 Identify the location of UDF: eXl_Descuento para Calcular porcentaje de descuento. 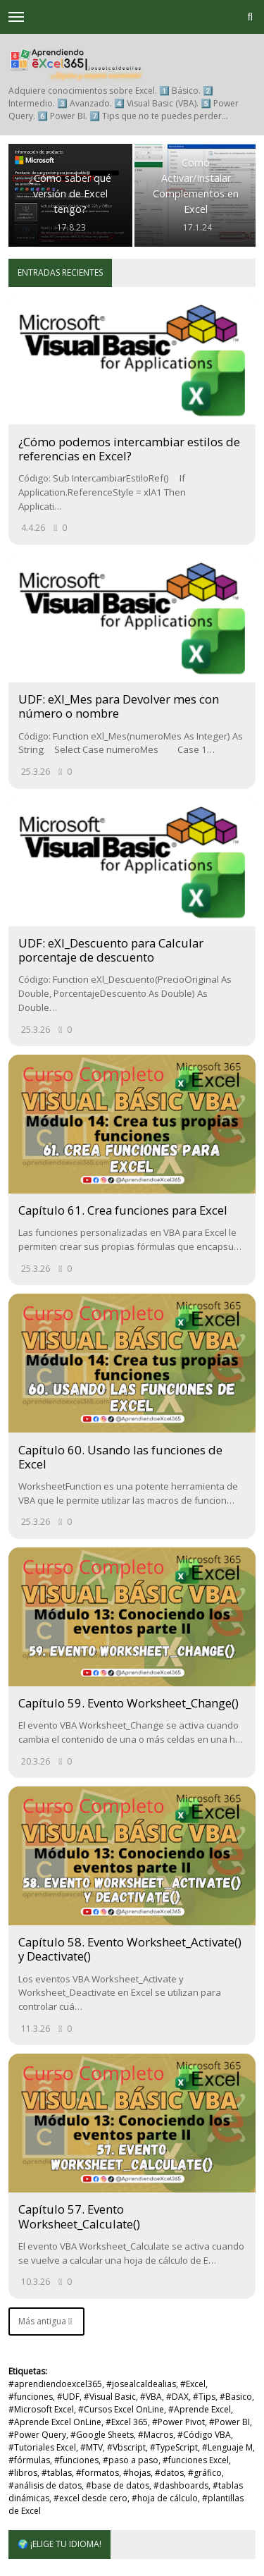
(110, 950).